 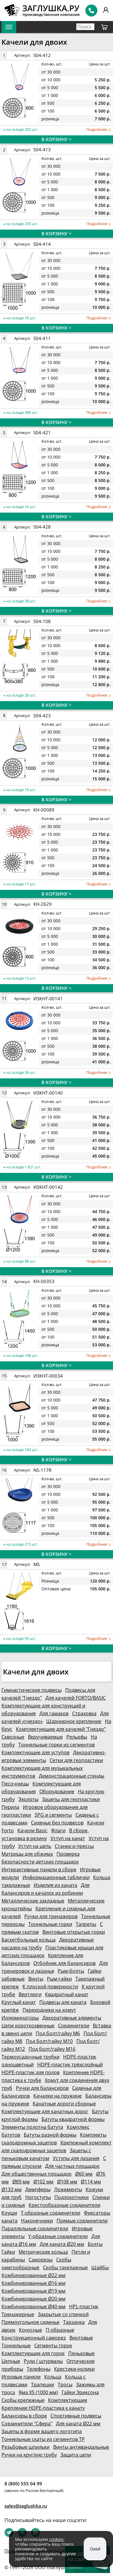 What do you see at coordinates (73, 1932) in the screenshot?
I see `Винтовые открытые горки` at bounding box center [73, 1932].